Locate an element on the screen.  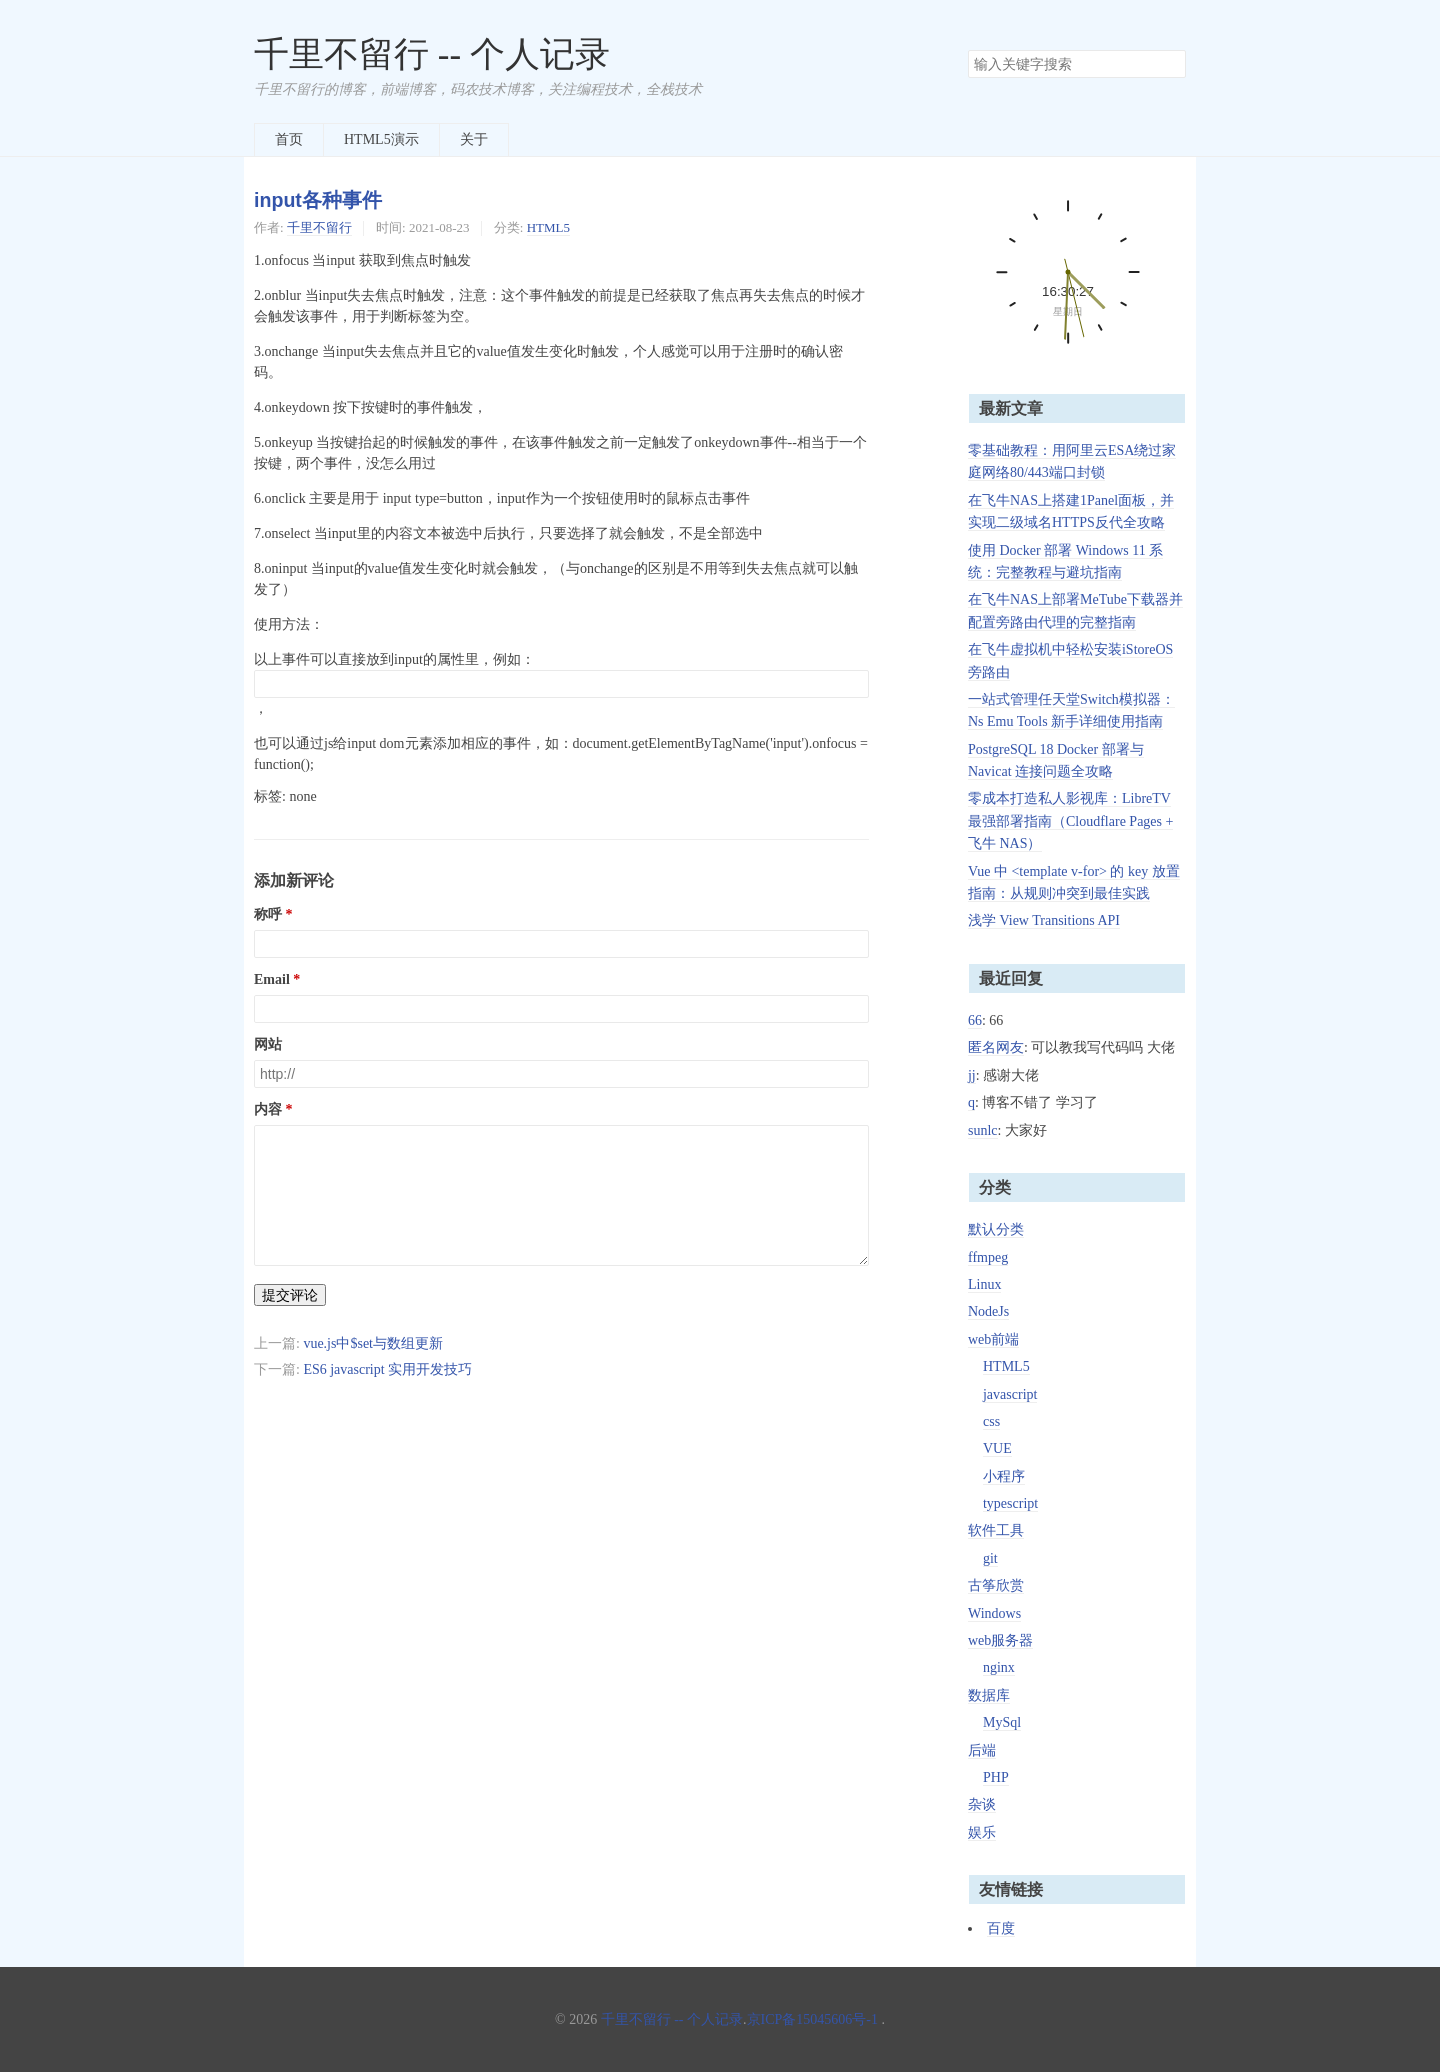
VUE is located at coordinates (997, 1448).